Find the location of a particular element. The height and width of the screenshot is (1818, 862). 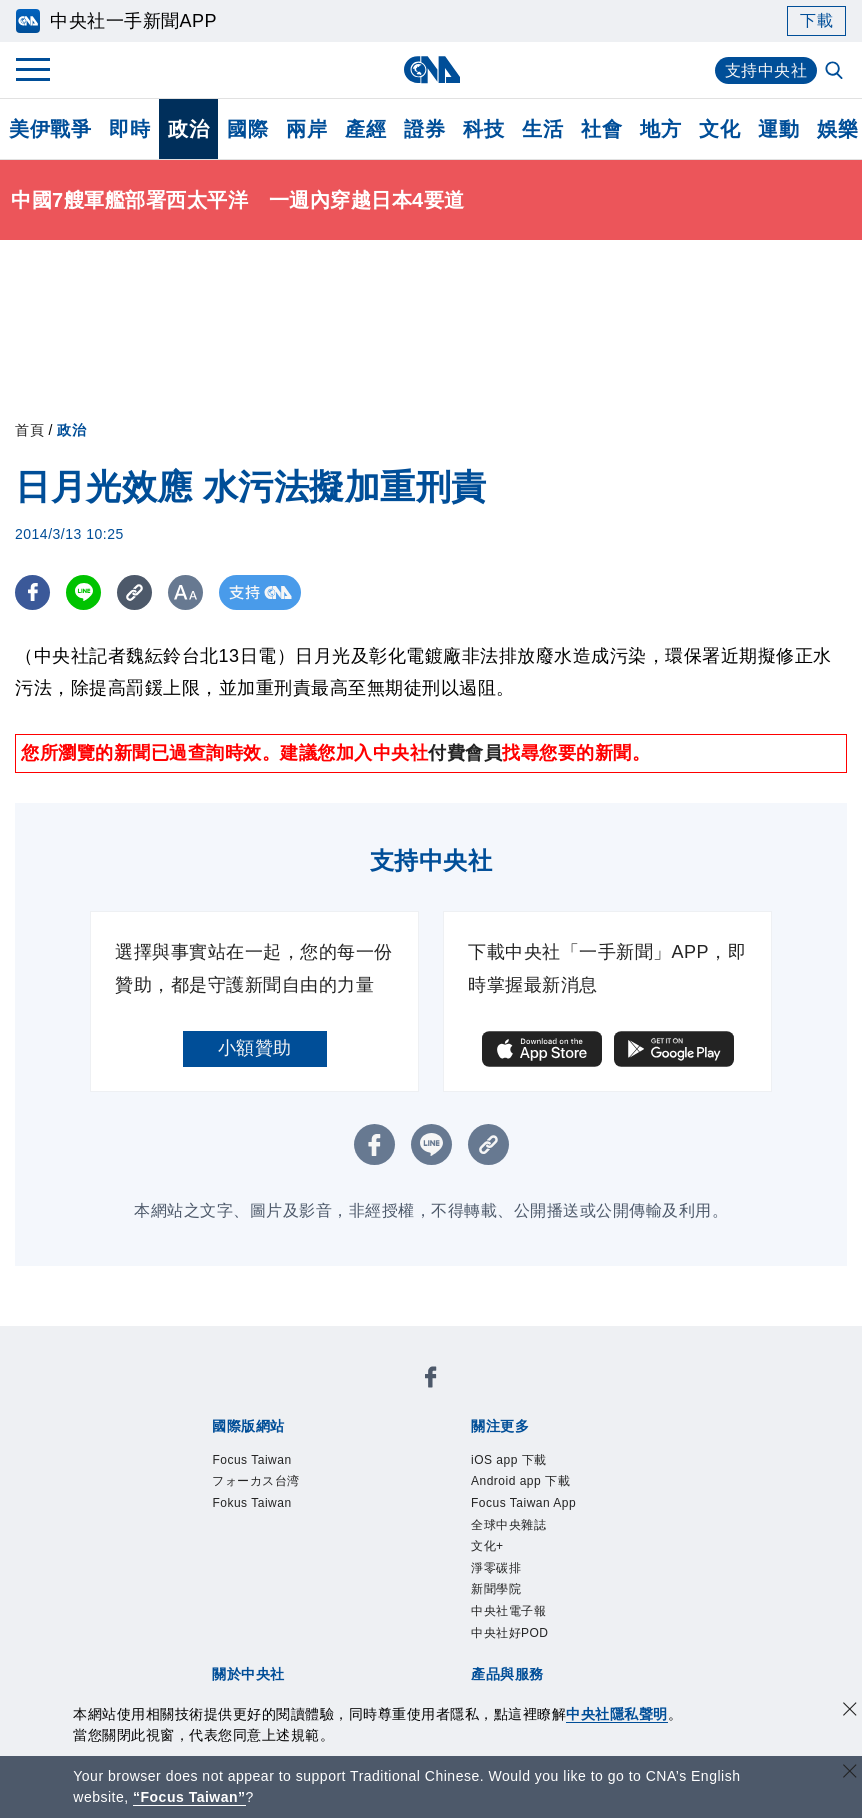

兩岸 is located at coordinates (306, 129).